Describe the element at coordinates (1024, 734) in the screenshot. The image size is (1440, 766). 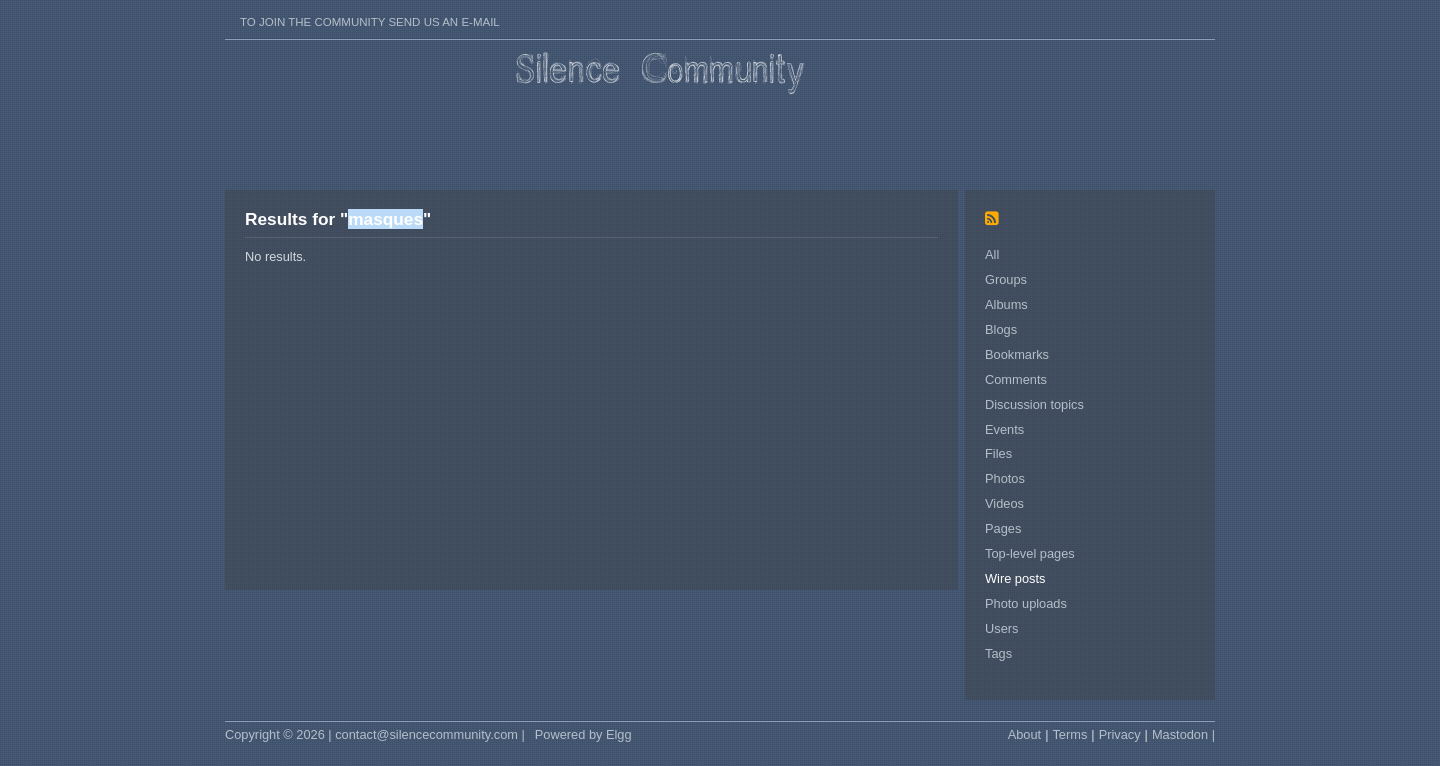
I see `About` at that location.